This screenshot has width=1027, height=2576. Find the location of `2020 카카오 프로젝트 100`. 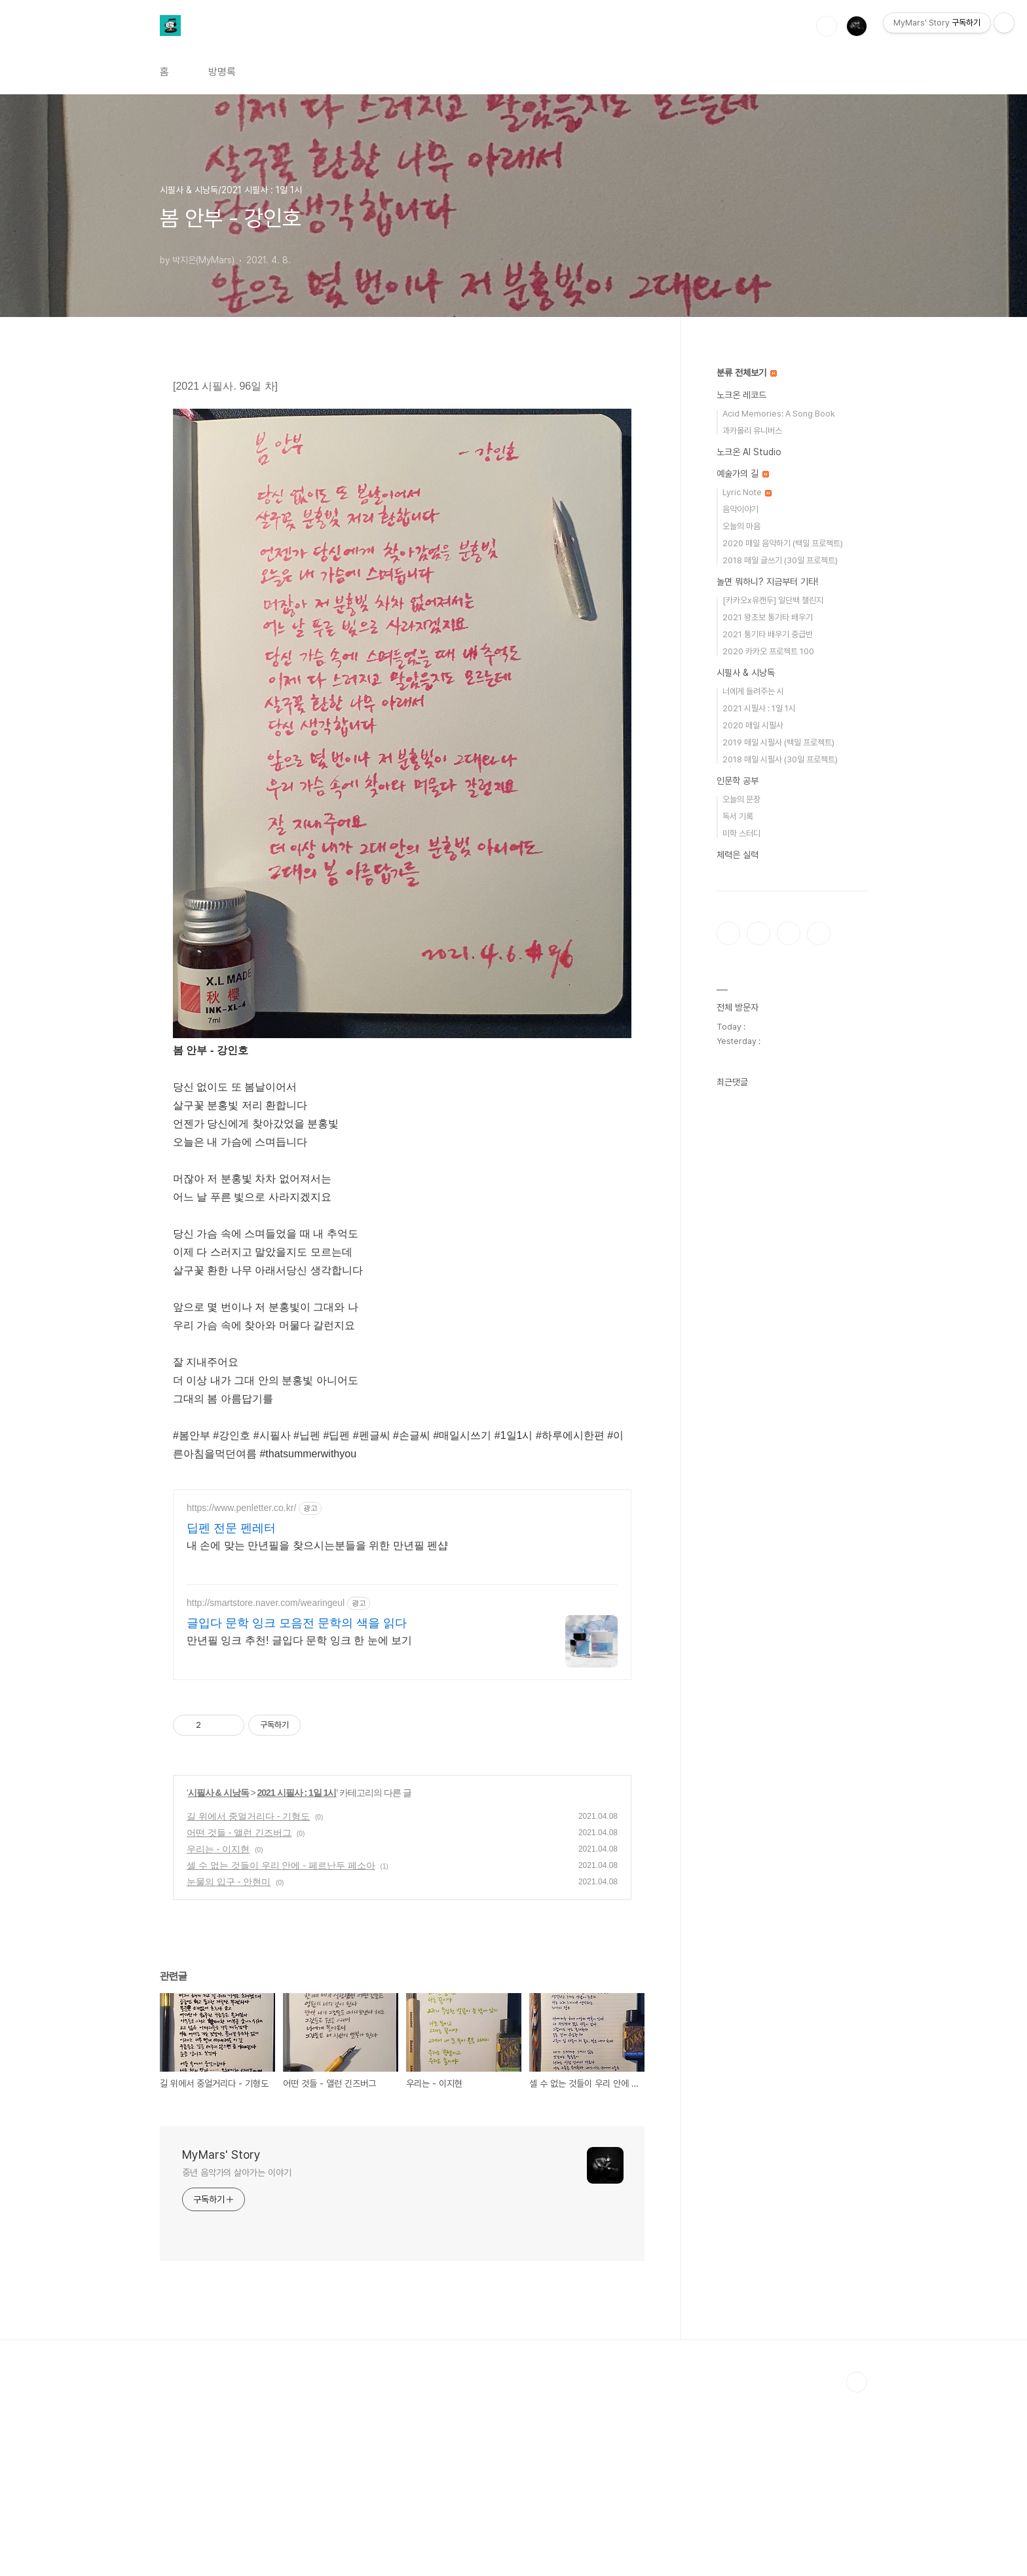

2020 카카오 프로젝트 100 is located at coordinates (768, 651).